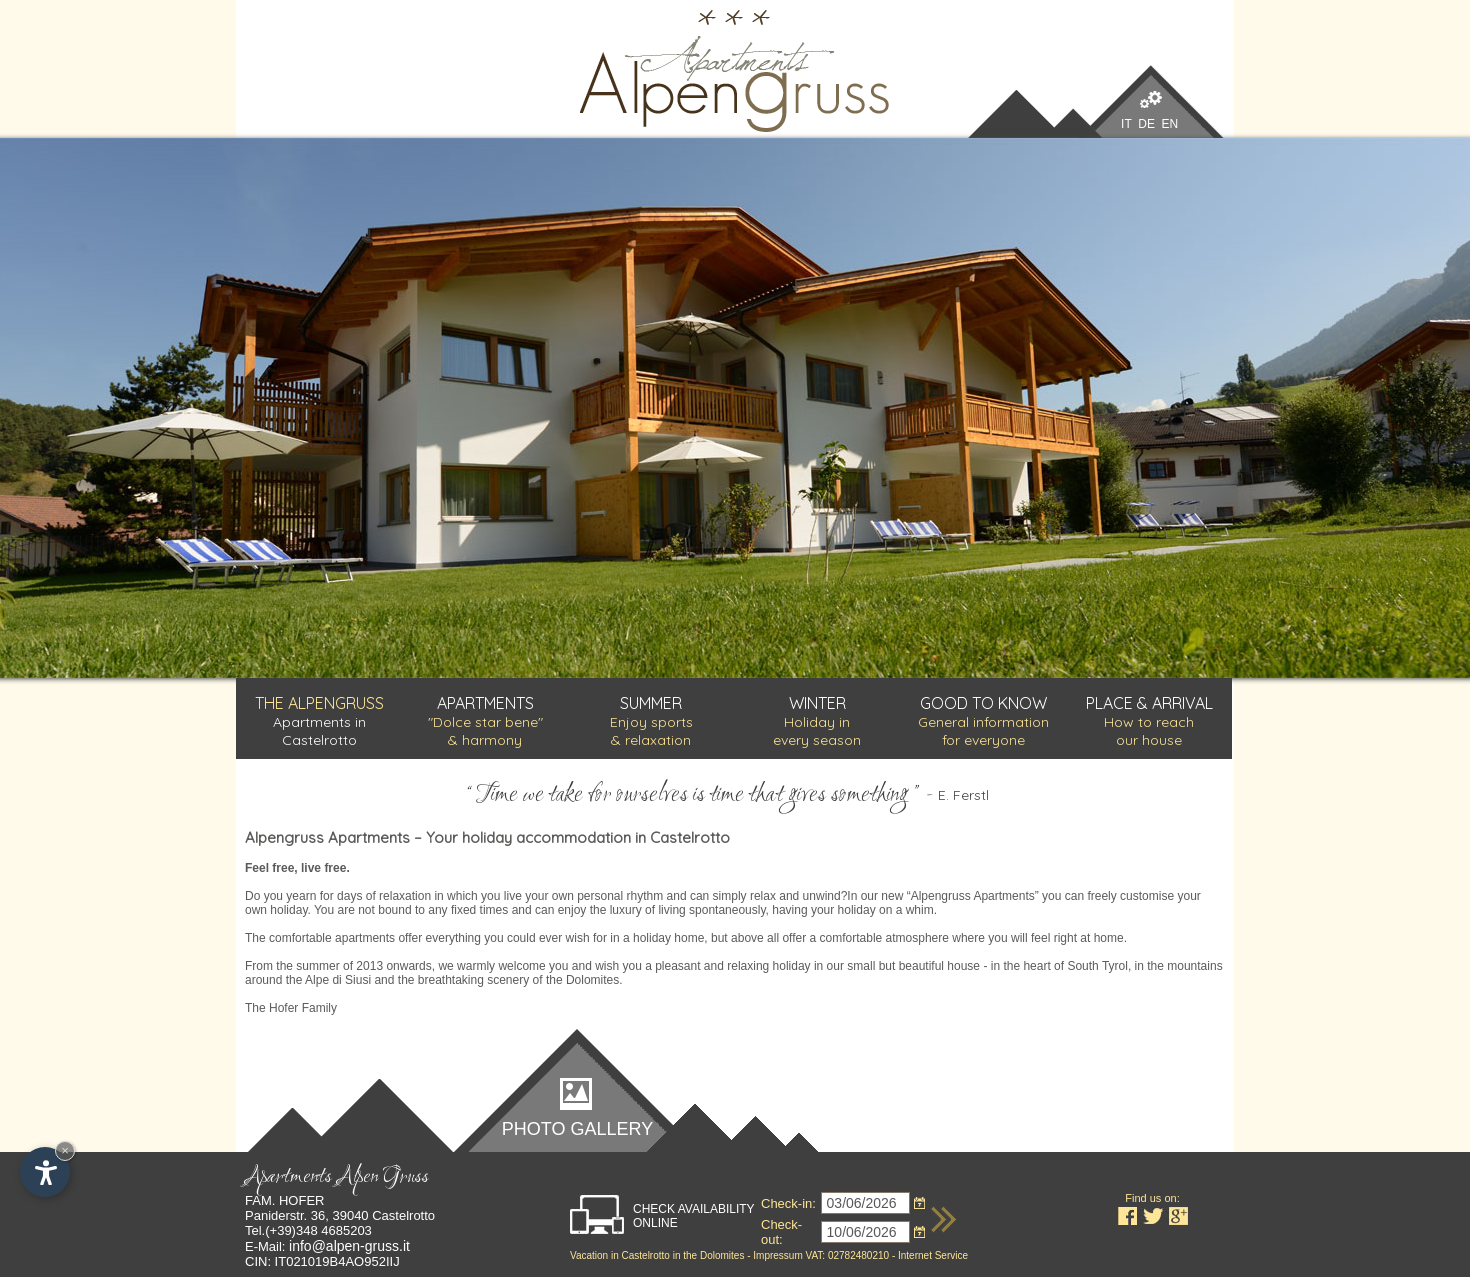 This screenshot has height=1277, width=1470. Describe the element at coordinates (577, 1128) in the screenshot. I see `Photo gallery` at that location.